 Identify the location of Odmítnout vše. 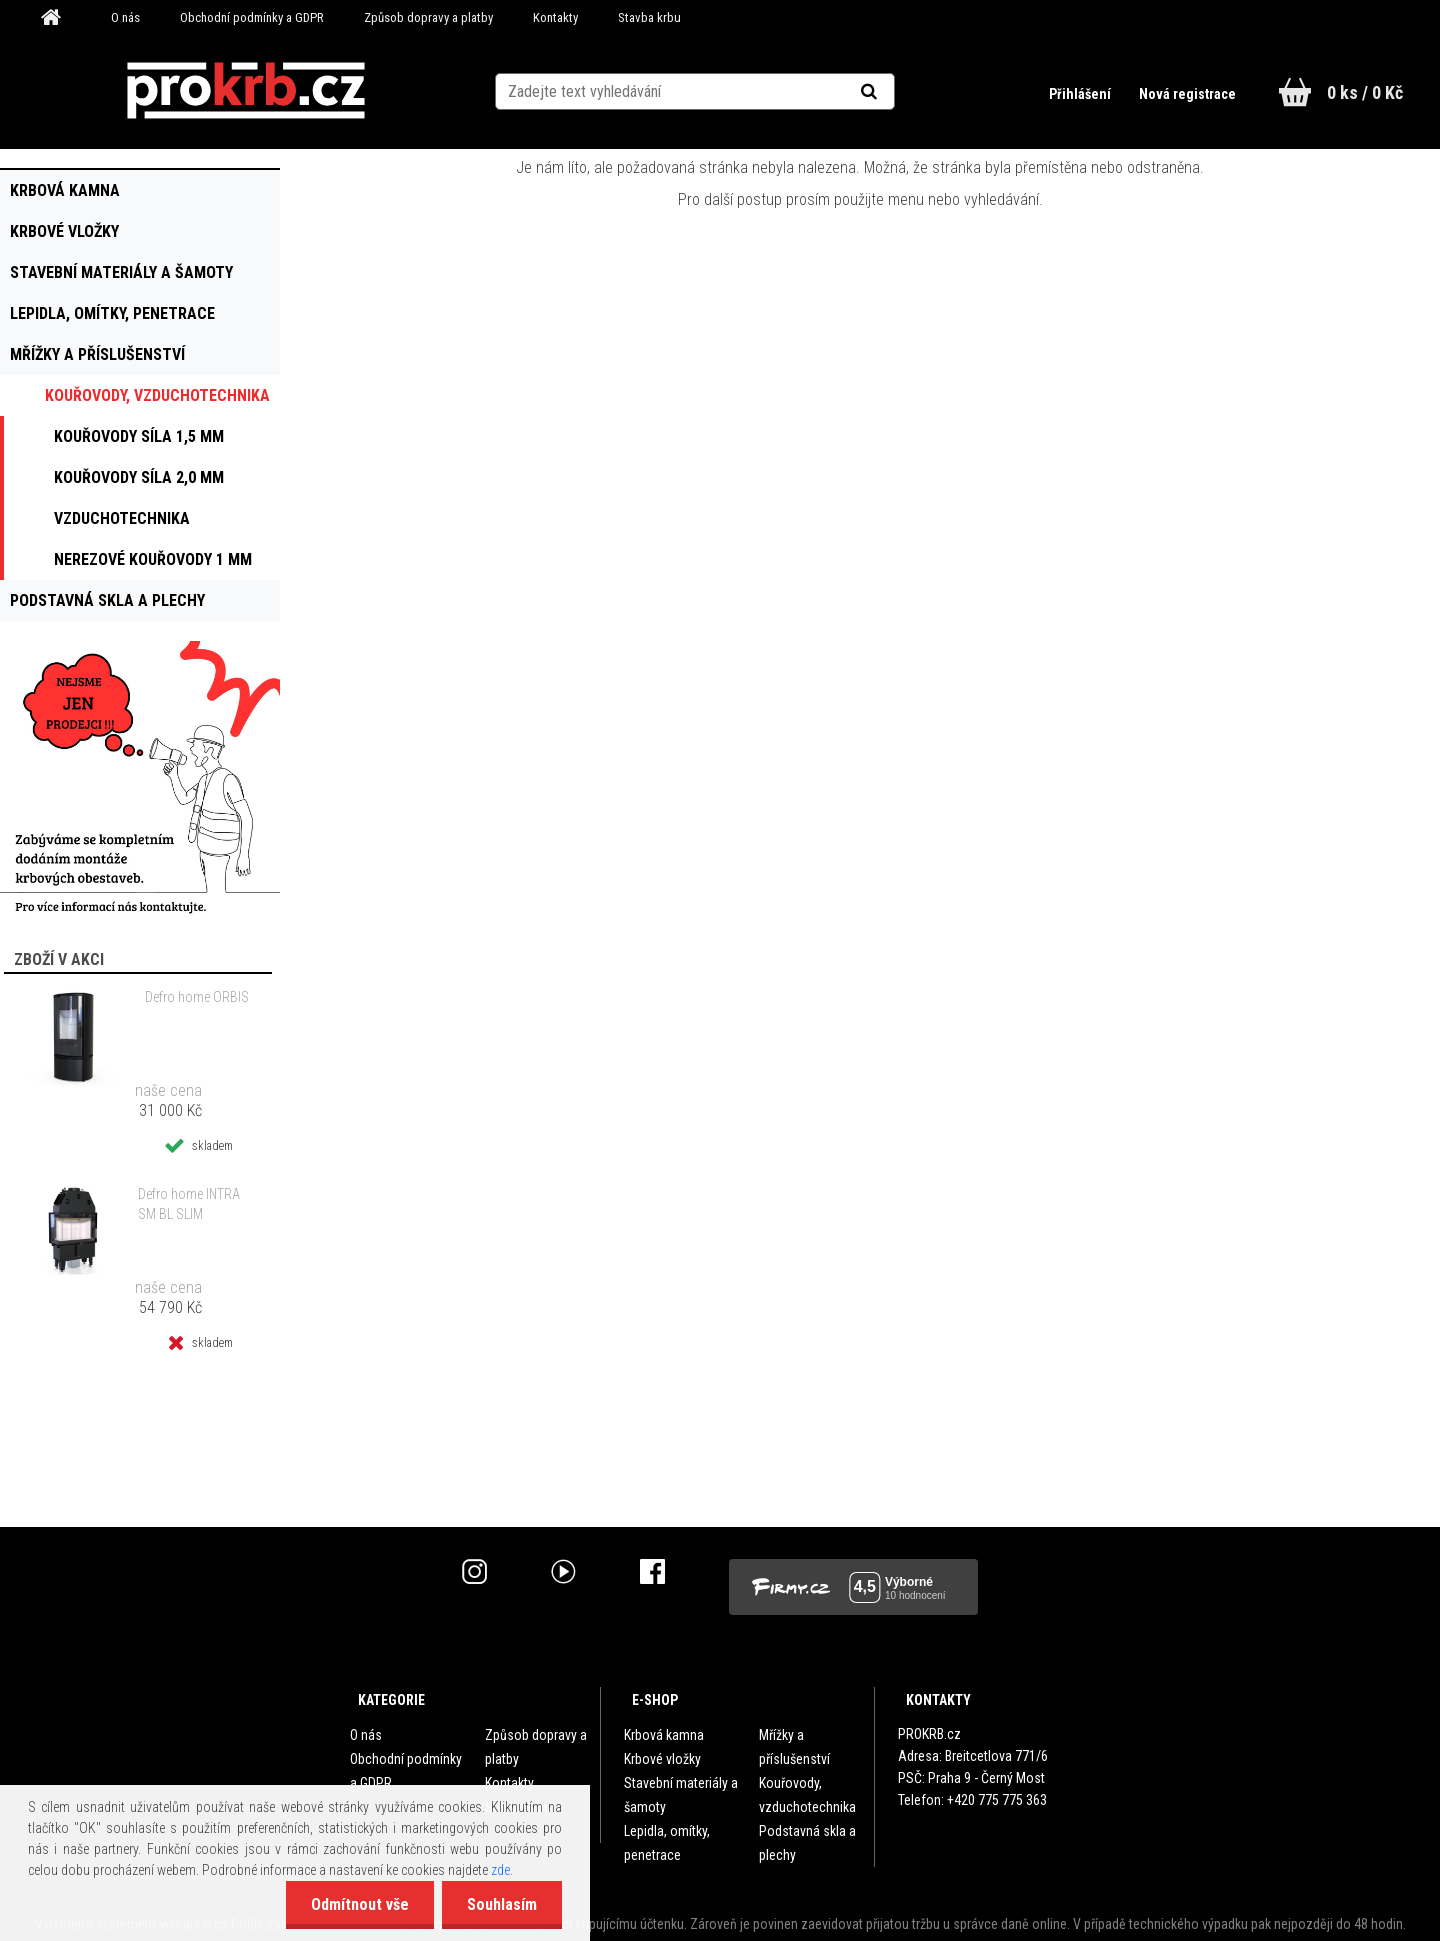
(360, 1904).